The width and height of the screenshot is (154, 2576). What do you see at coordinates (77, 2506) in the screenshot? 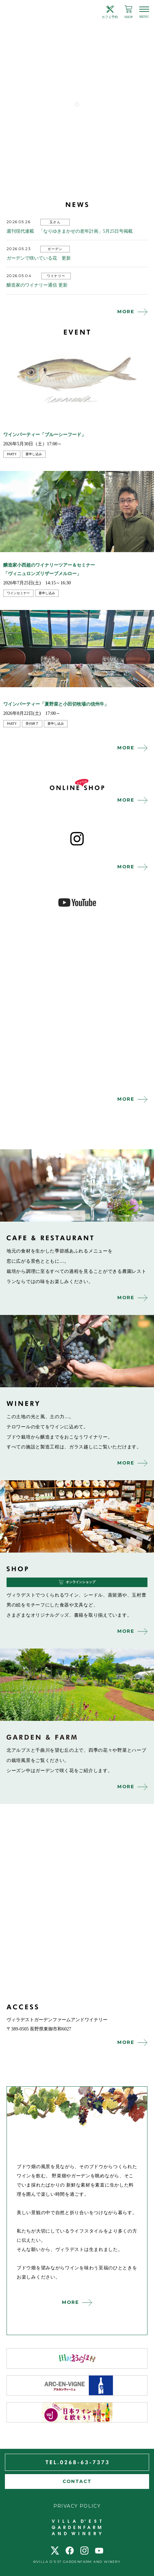
I see `PRIVACY POLICY` at bounding box center [77, 2506].